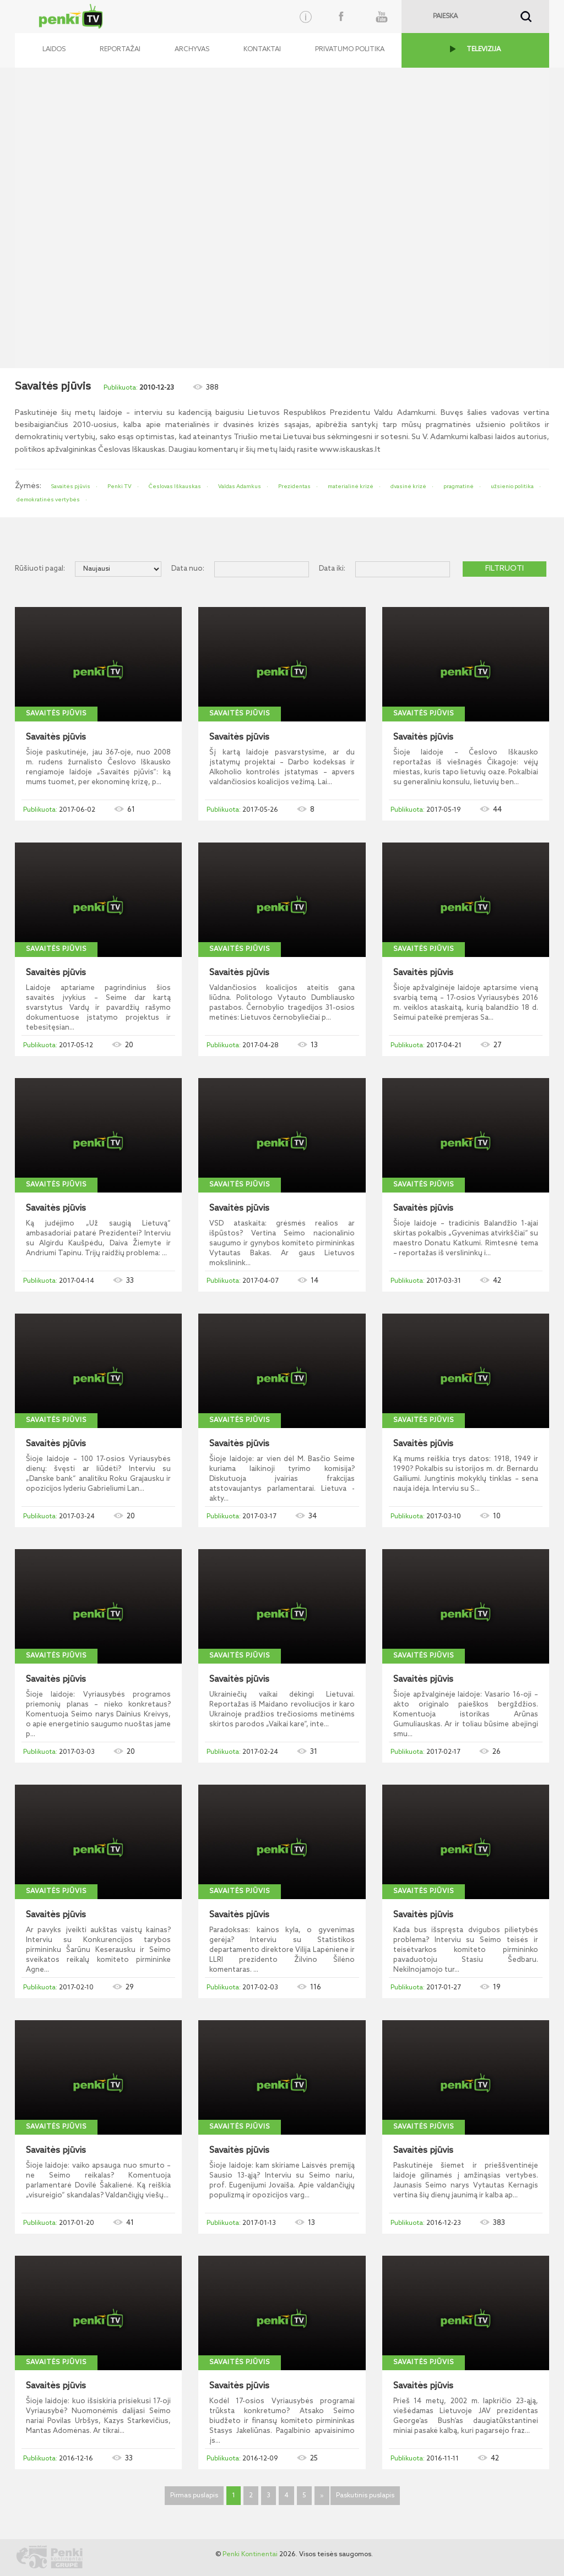 This screenshot has height=2576, width=564. I want to click on Penki TV, so click(119, 486).